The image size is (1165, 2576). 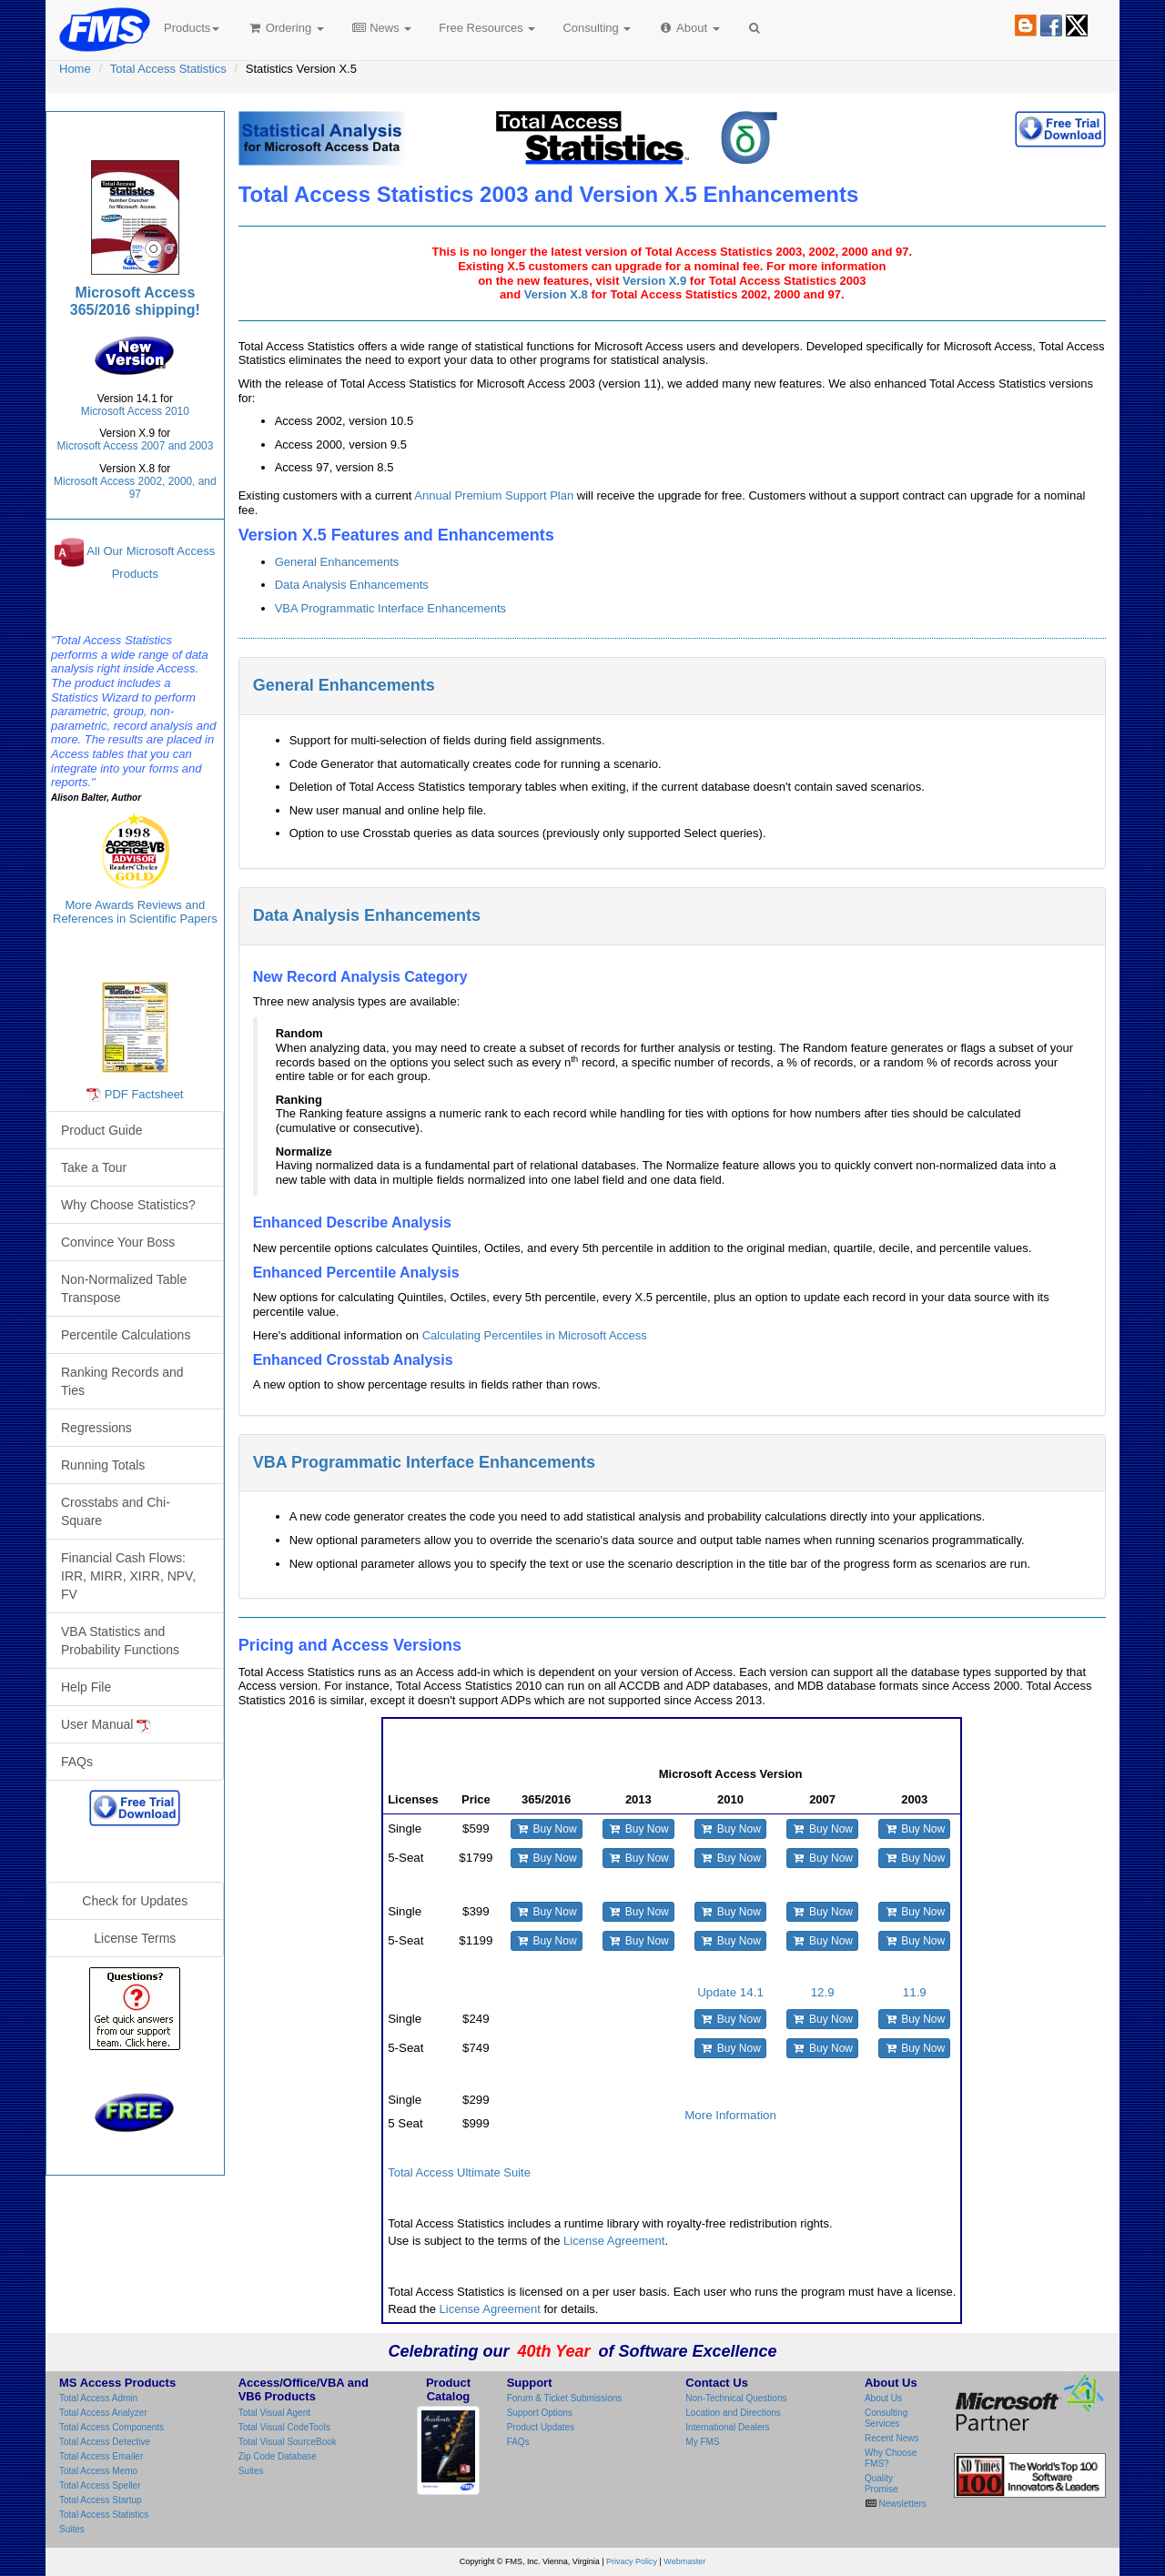 What do you see at coordinates (111, 2427) in the screenshot?
I see `Total Access Components` at bounding box center [111, 2427].